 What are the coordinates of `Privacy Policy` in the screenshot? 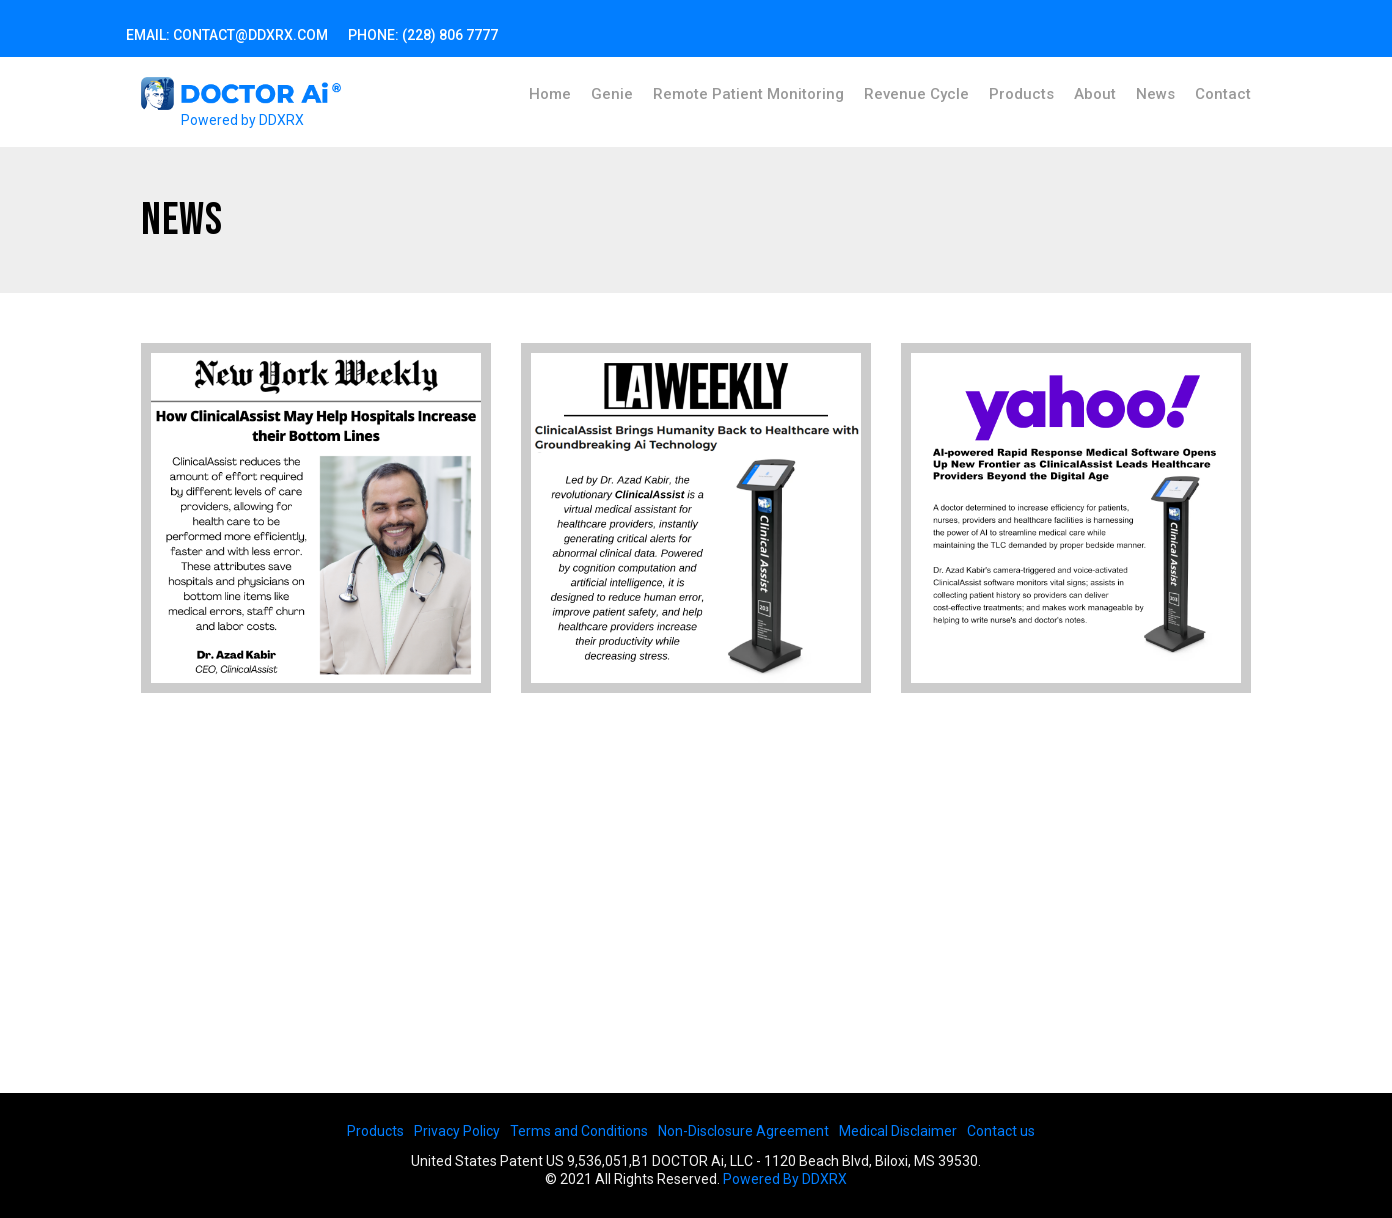 It's located at (457, 1131).